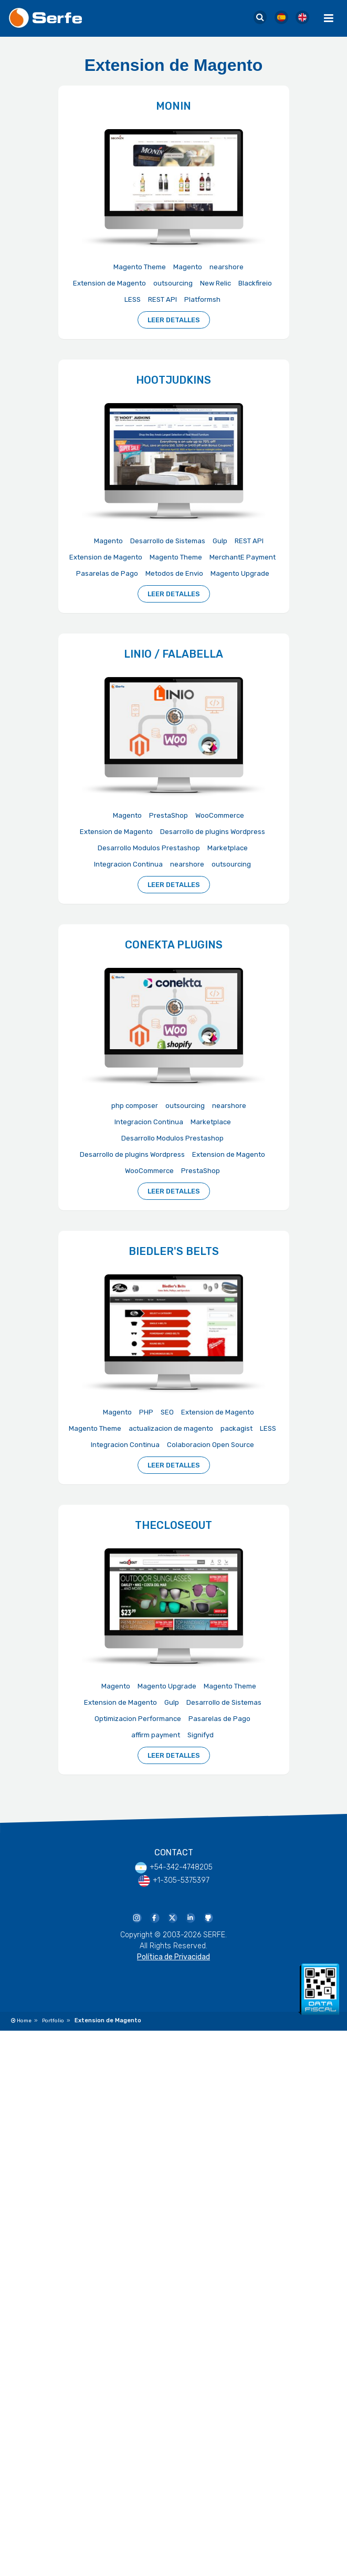 The height and width of the screenshot is (2576, 347). I want to click on Extension de Magento, so click(109, 283).